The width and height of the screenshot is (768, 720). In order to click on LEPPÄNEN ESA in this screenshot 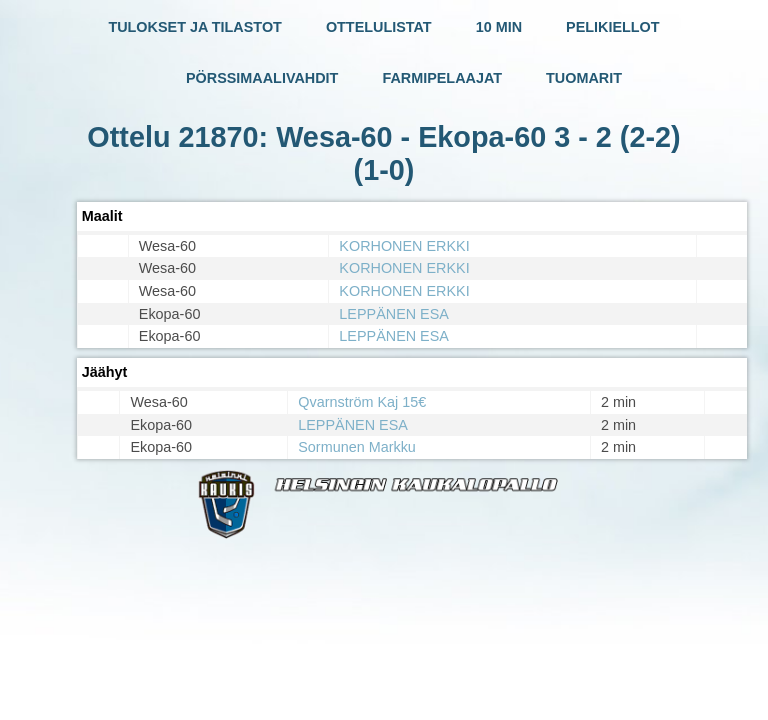, I will do `click(394, 314)`.